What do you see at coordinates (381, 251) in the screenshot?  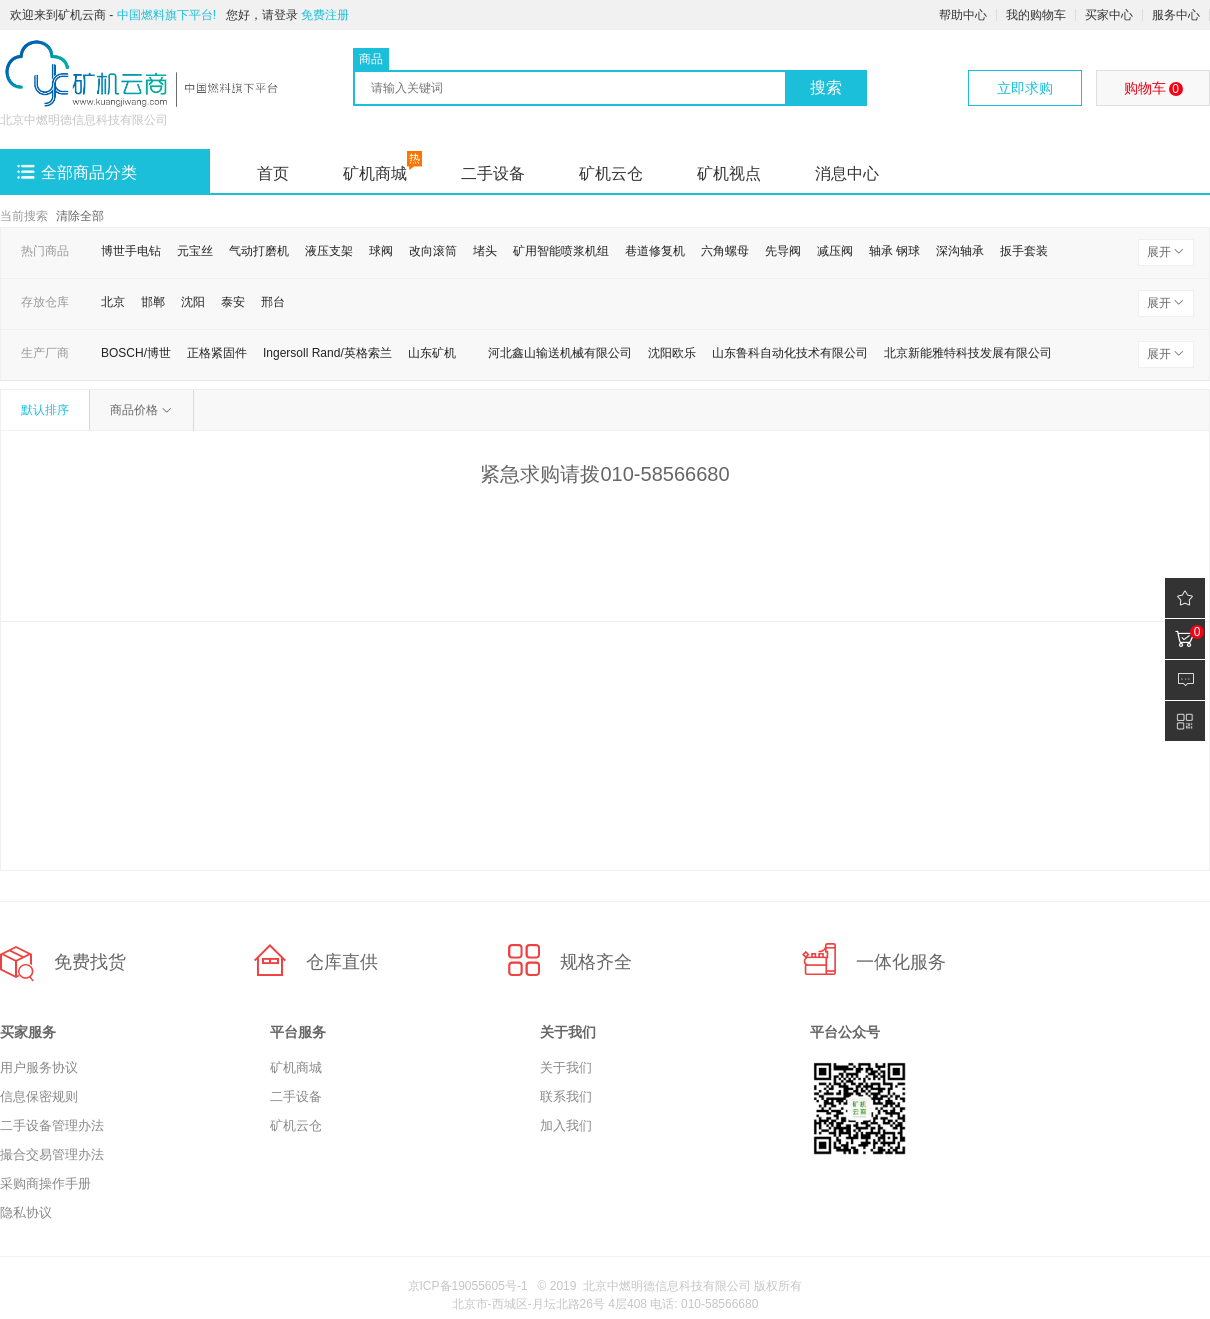 I see `球阀` at bounding box center [381, 251].